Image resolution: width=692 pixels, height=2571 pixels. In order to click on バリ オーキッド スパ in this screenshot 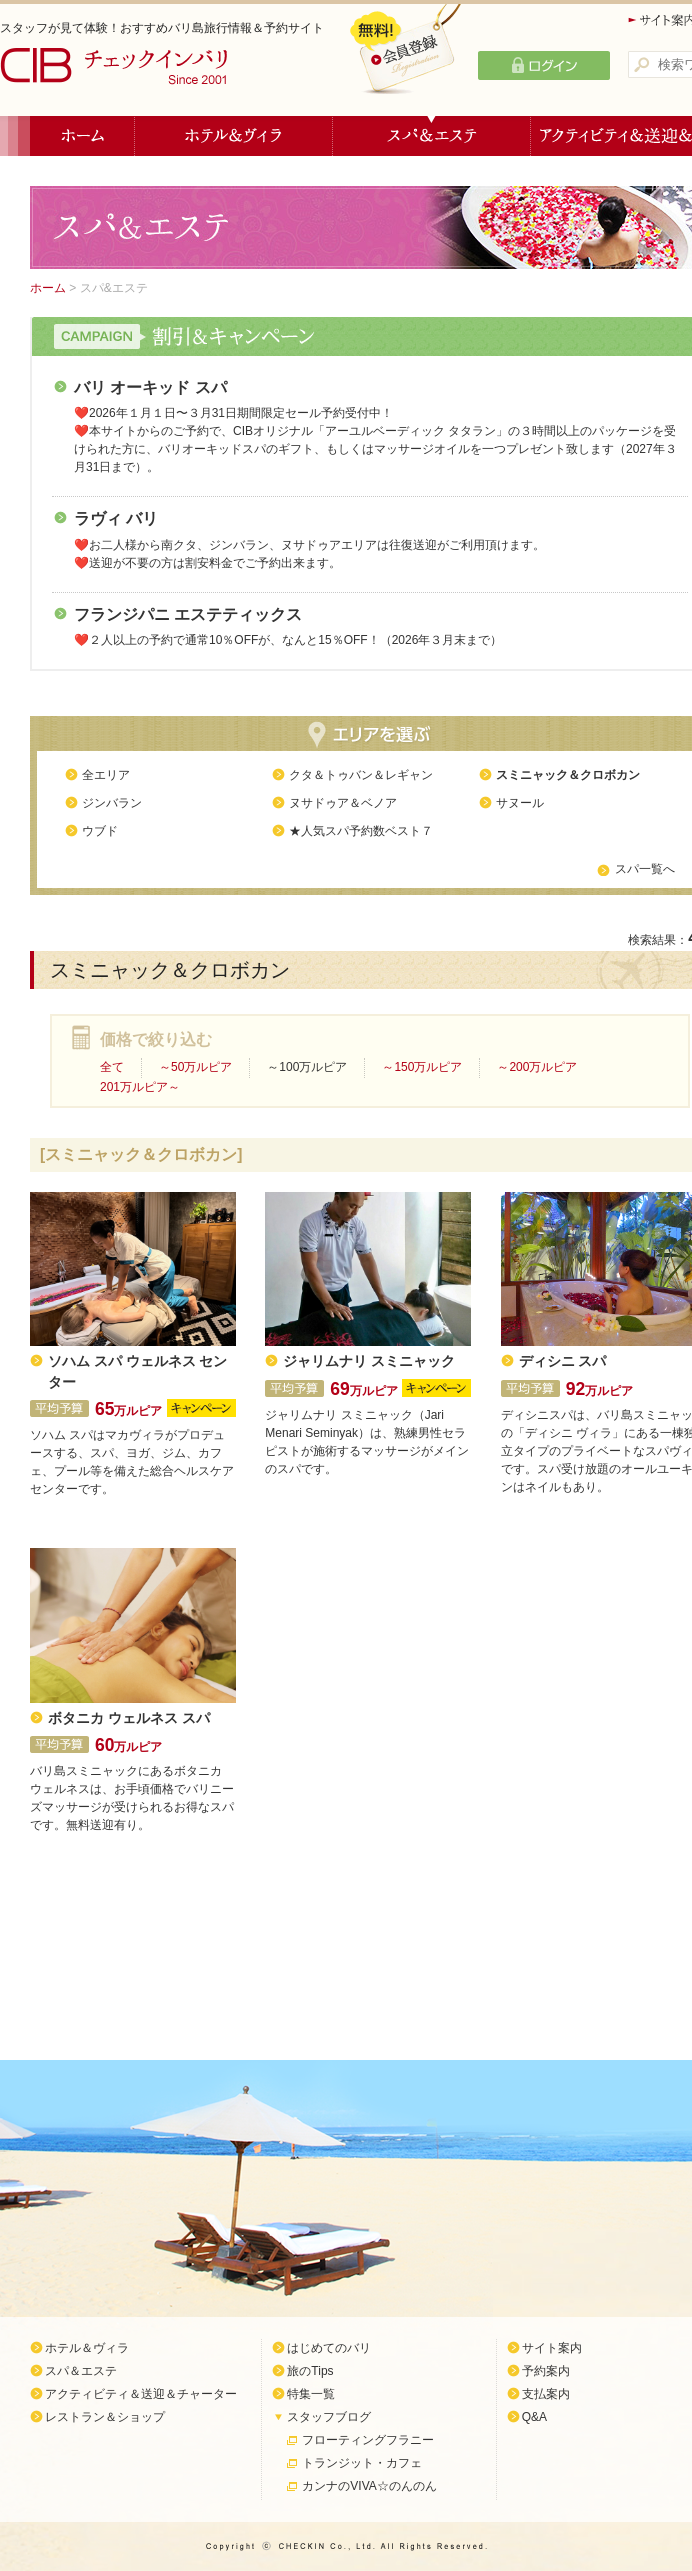, I will do `click(150, 387)`.